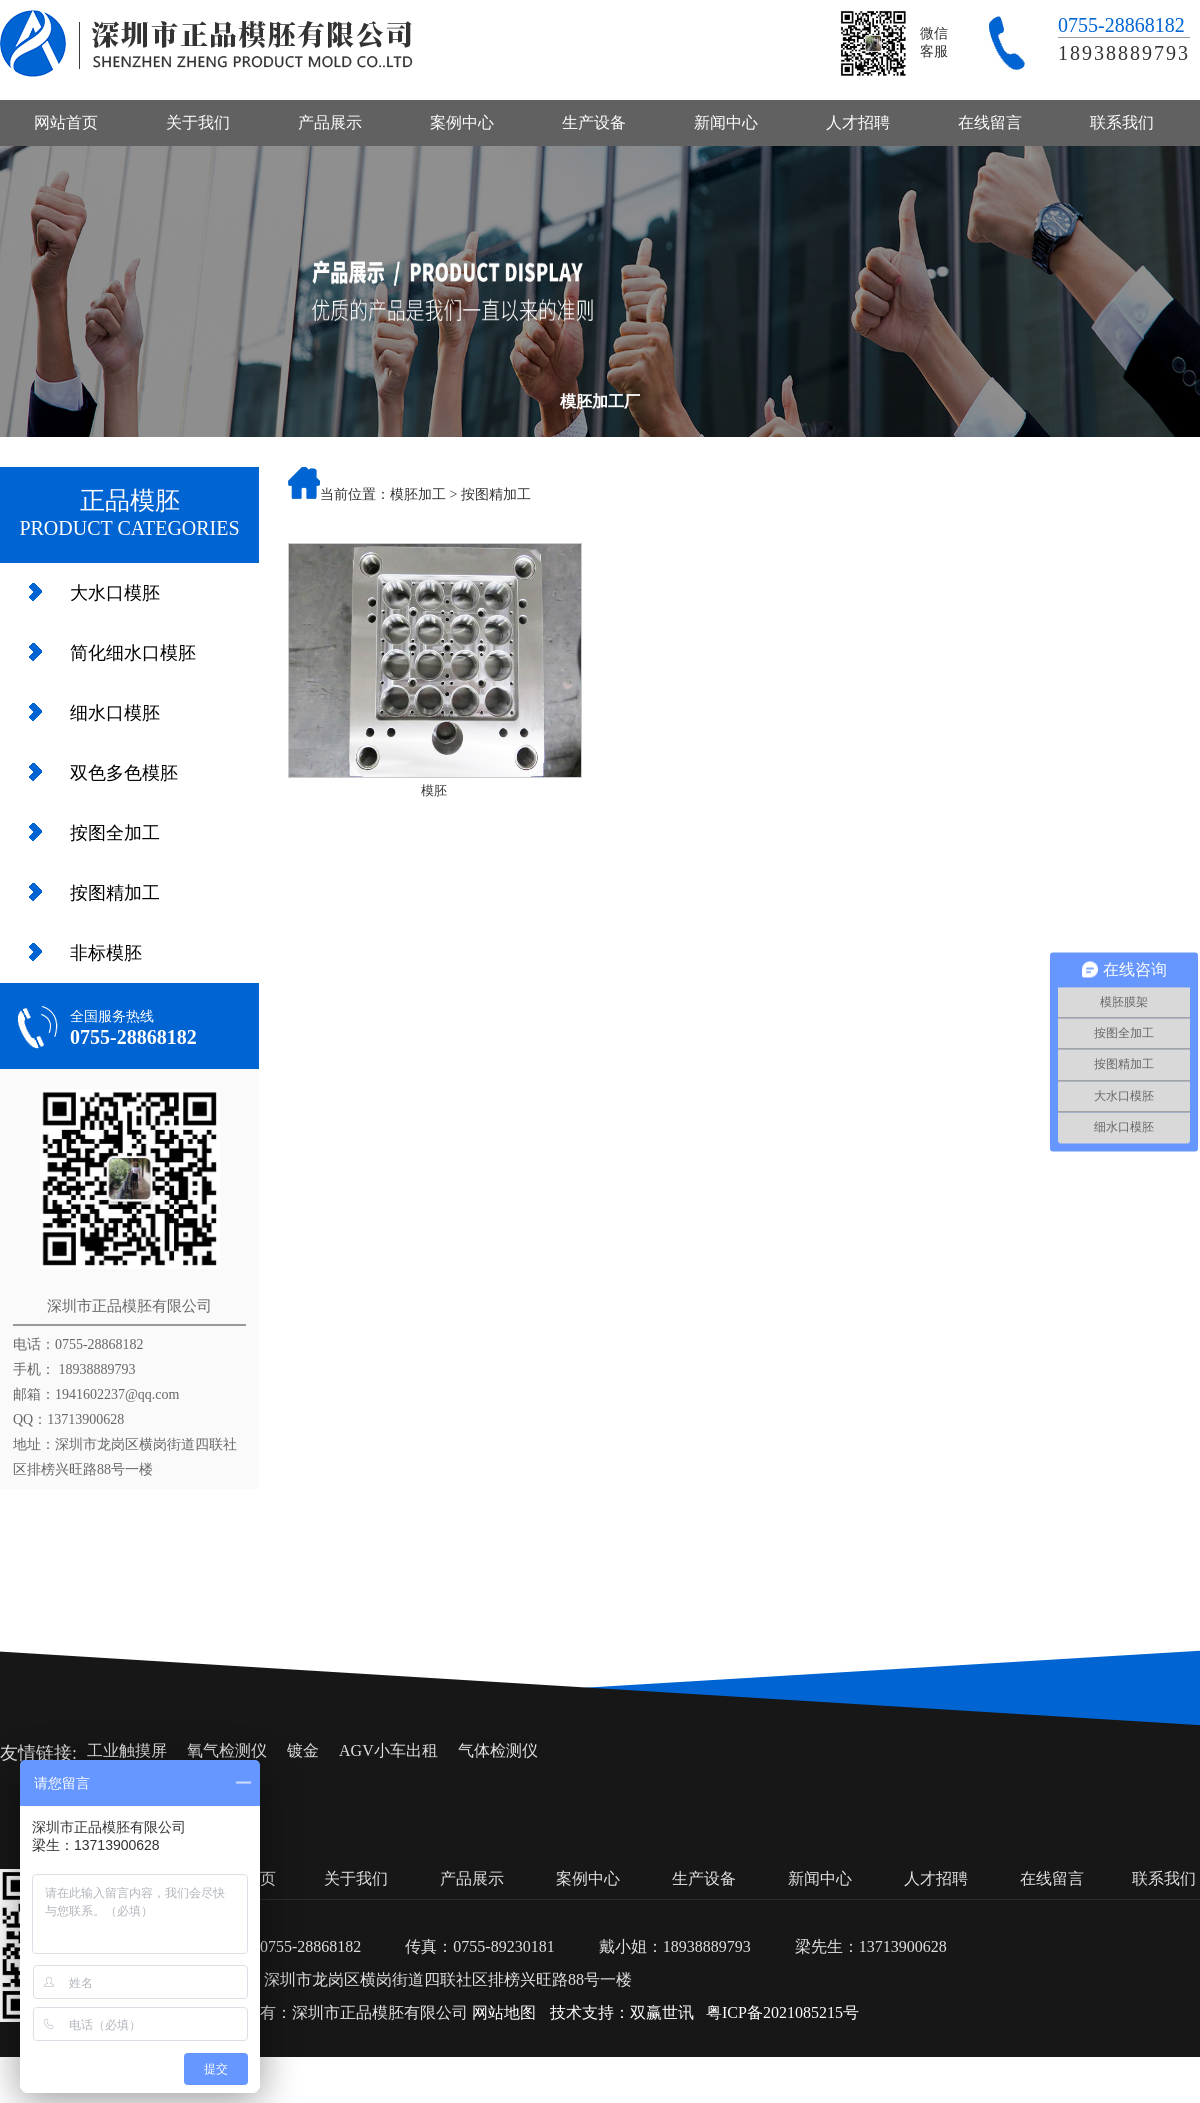  What do you see at coordinates (115, 893) in the screenshot?
I see `按图精加工` at bounding box center [115, 893].